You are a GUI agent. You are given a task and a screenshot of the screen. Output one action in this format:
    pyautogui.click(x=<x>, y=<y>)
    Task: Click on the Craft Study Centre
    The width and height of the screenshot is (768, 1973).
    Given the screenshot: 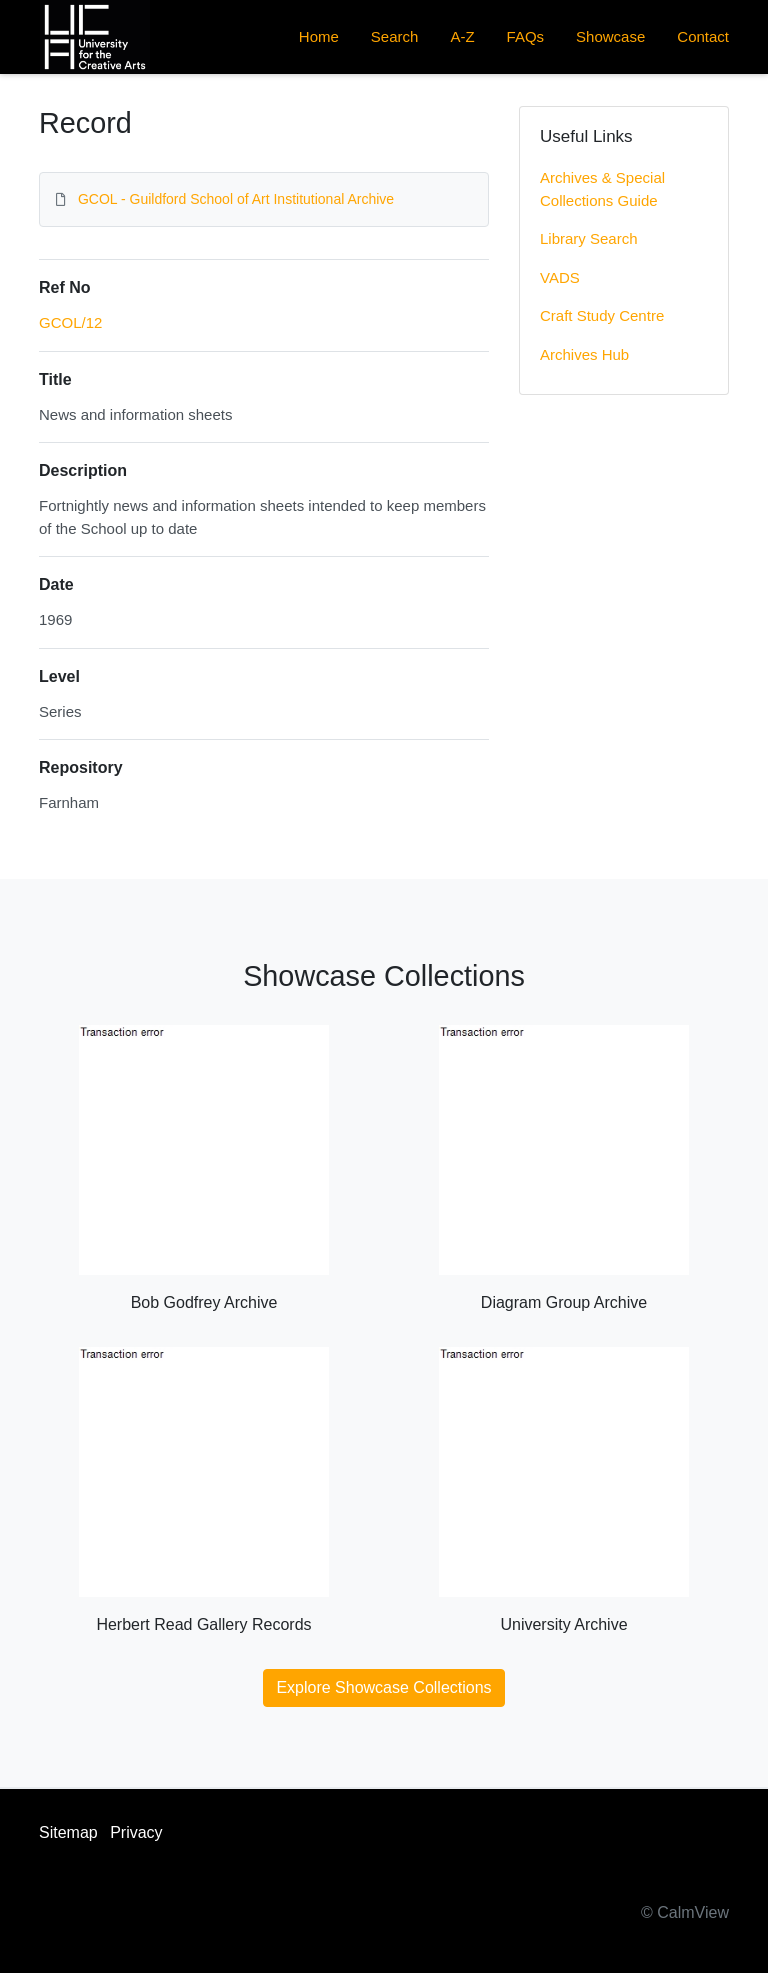 What is the action you would take?
    pyautogui.click(x=602, y=315)
    